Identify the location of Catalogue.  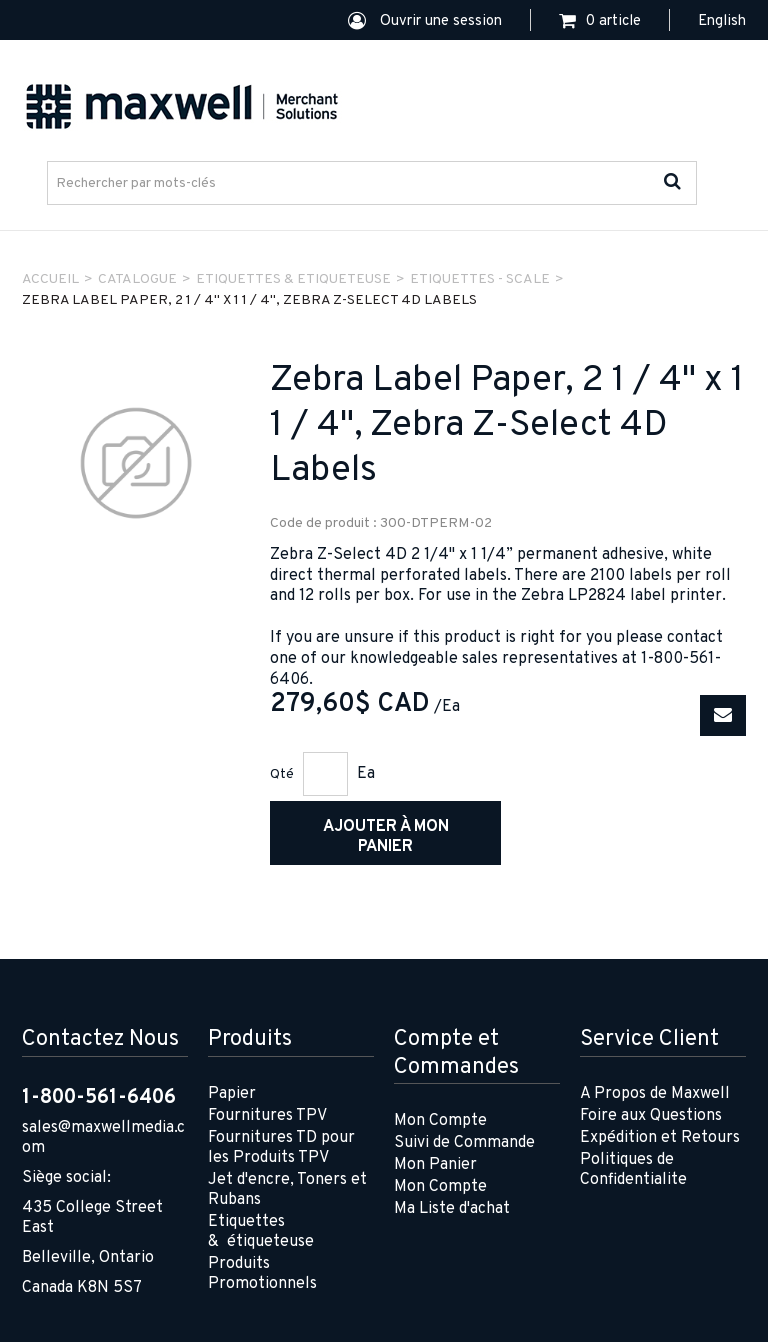
(137, 279).